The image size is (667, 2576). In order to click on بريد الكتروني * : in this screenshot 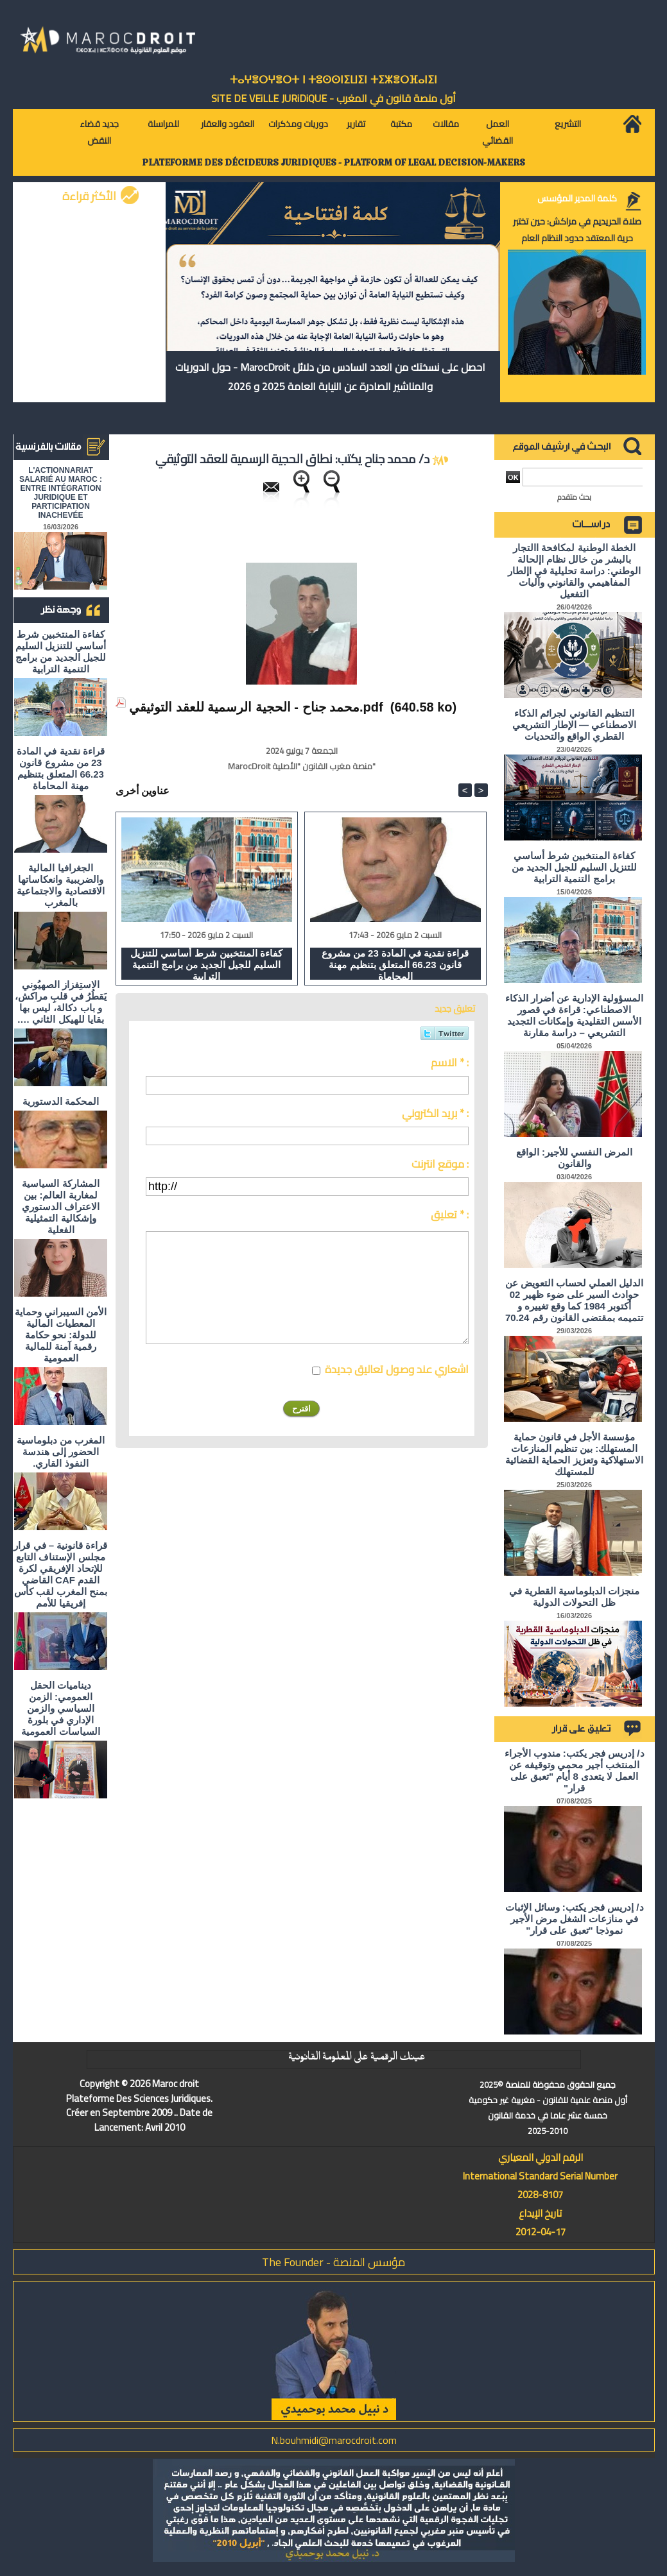, I will do `click(435, 1113)`.